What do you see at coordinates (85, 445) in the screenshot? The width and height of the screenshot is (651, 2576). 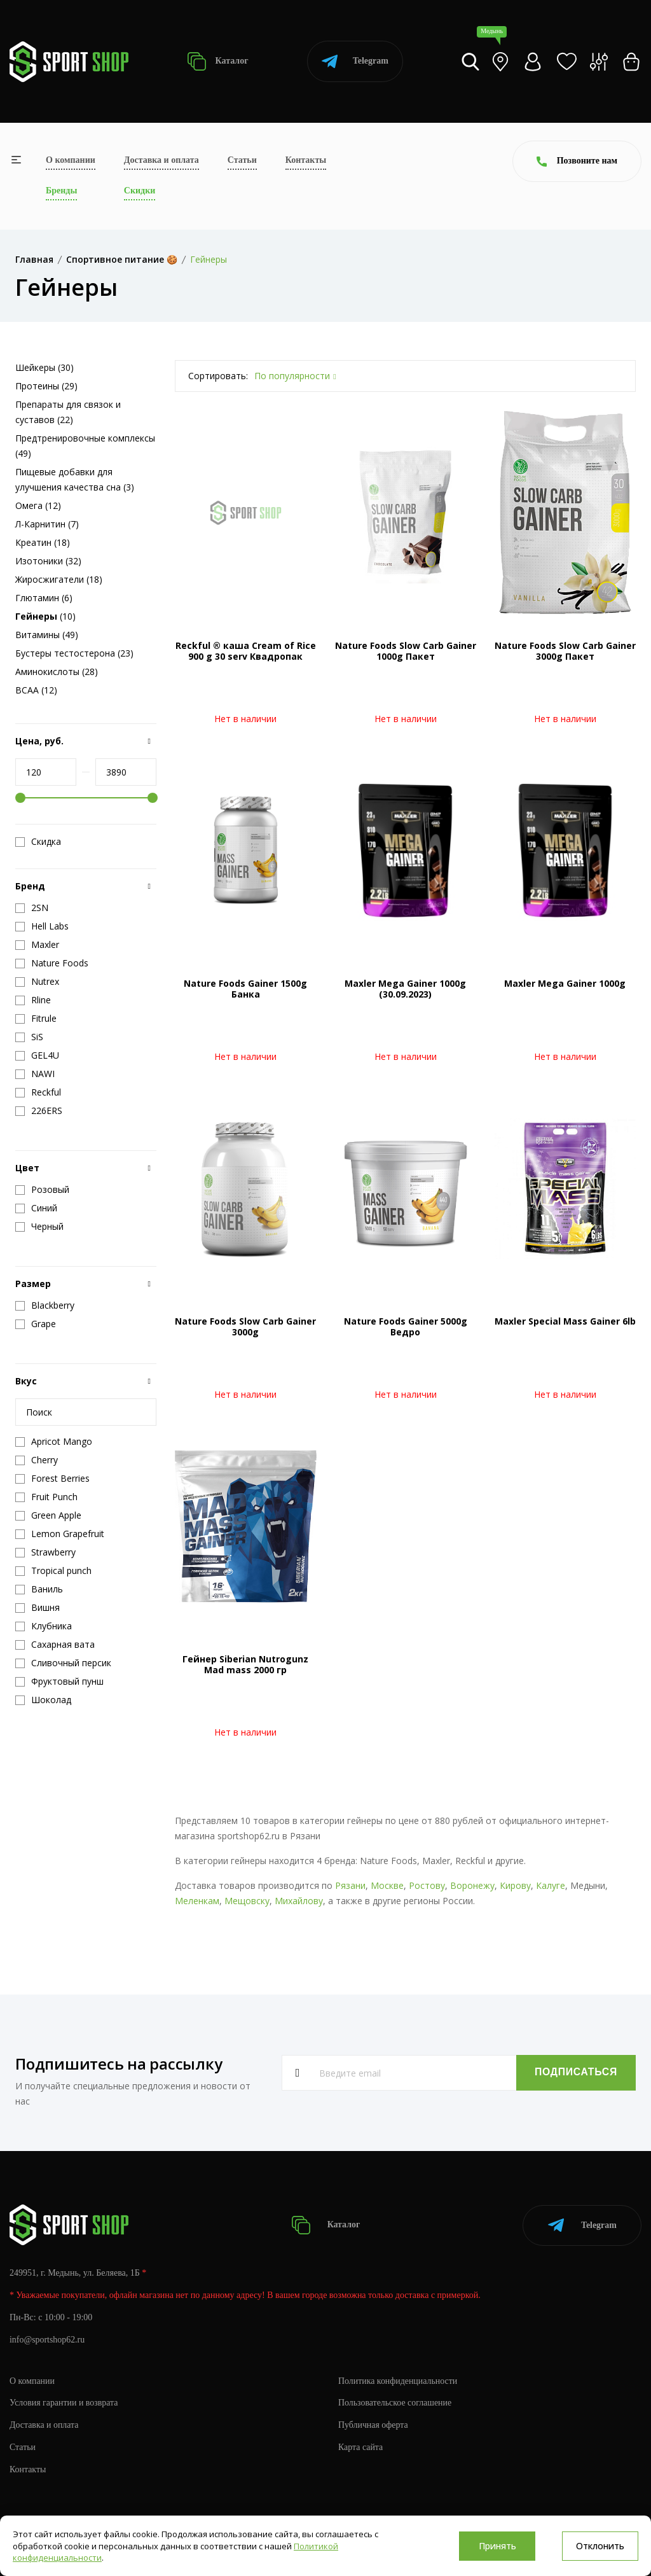 I see `Предтренировочные комплексы (49)` at bounding box center [85, 445].